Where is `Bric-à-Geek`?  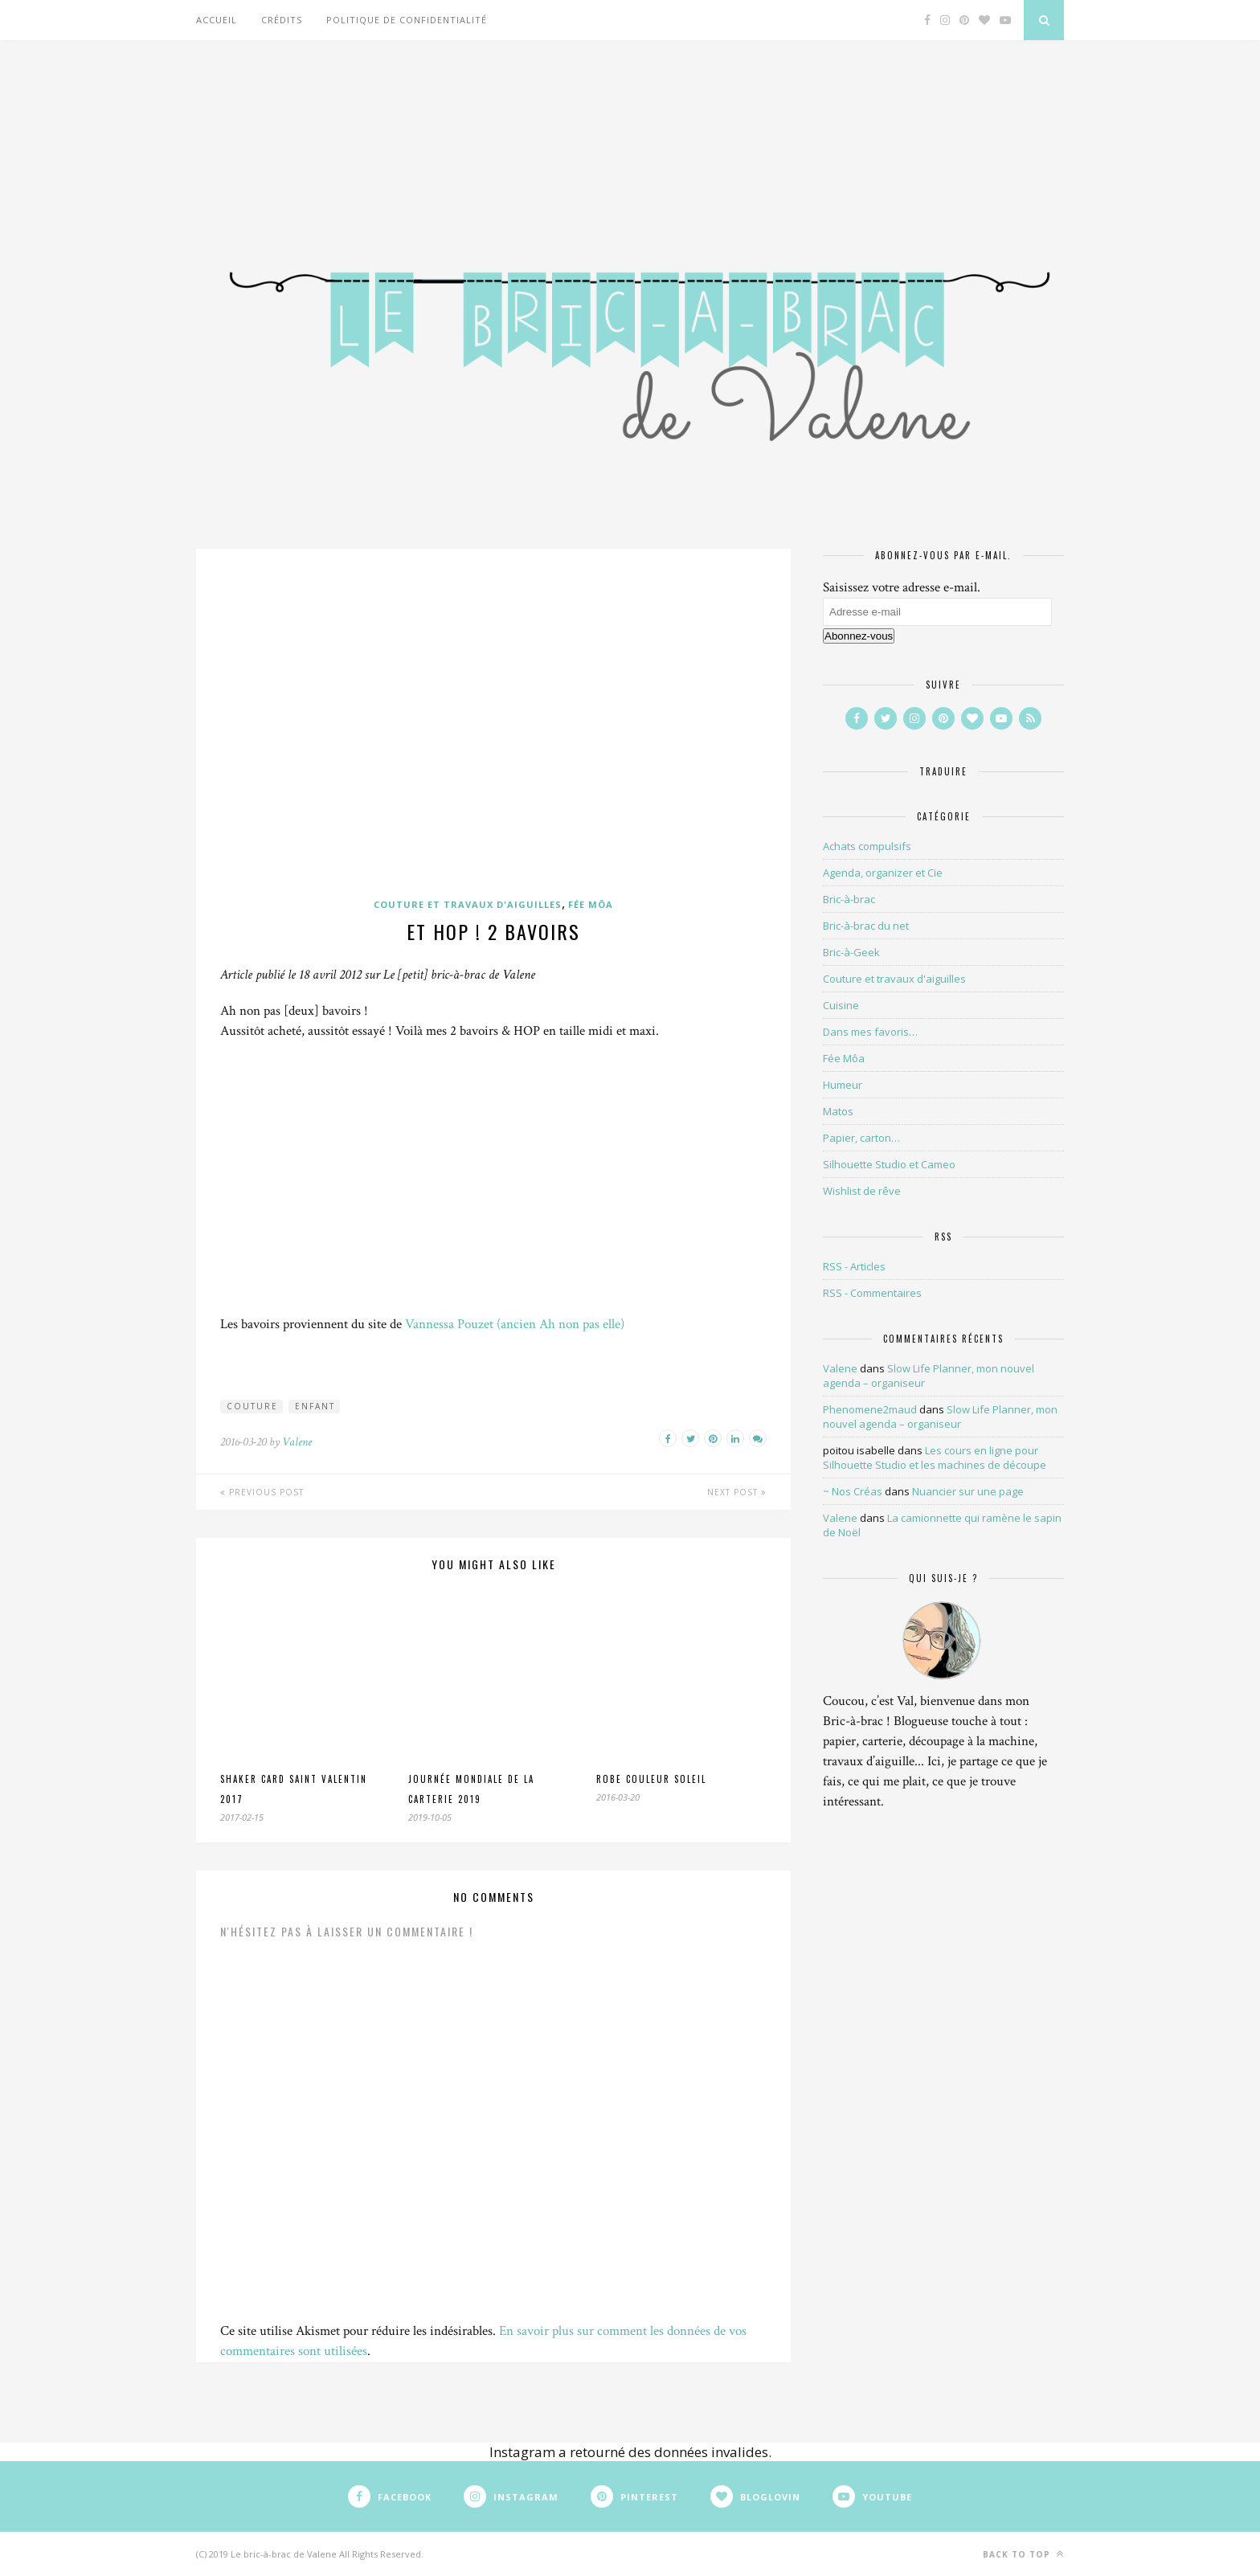 Bric-à-Geek is located at coordinates (851, 952).